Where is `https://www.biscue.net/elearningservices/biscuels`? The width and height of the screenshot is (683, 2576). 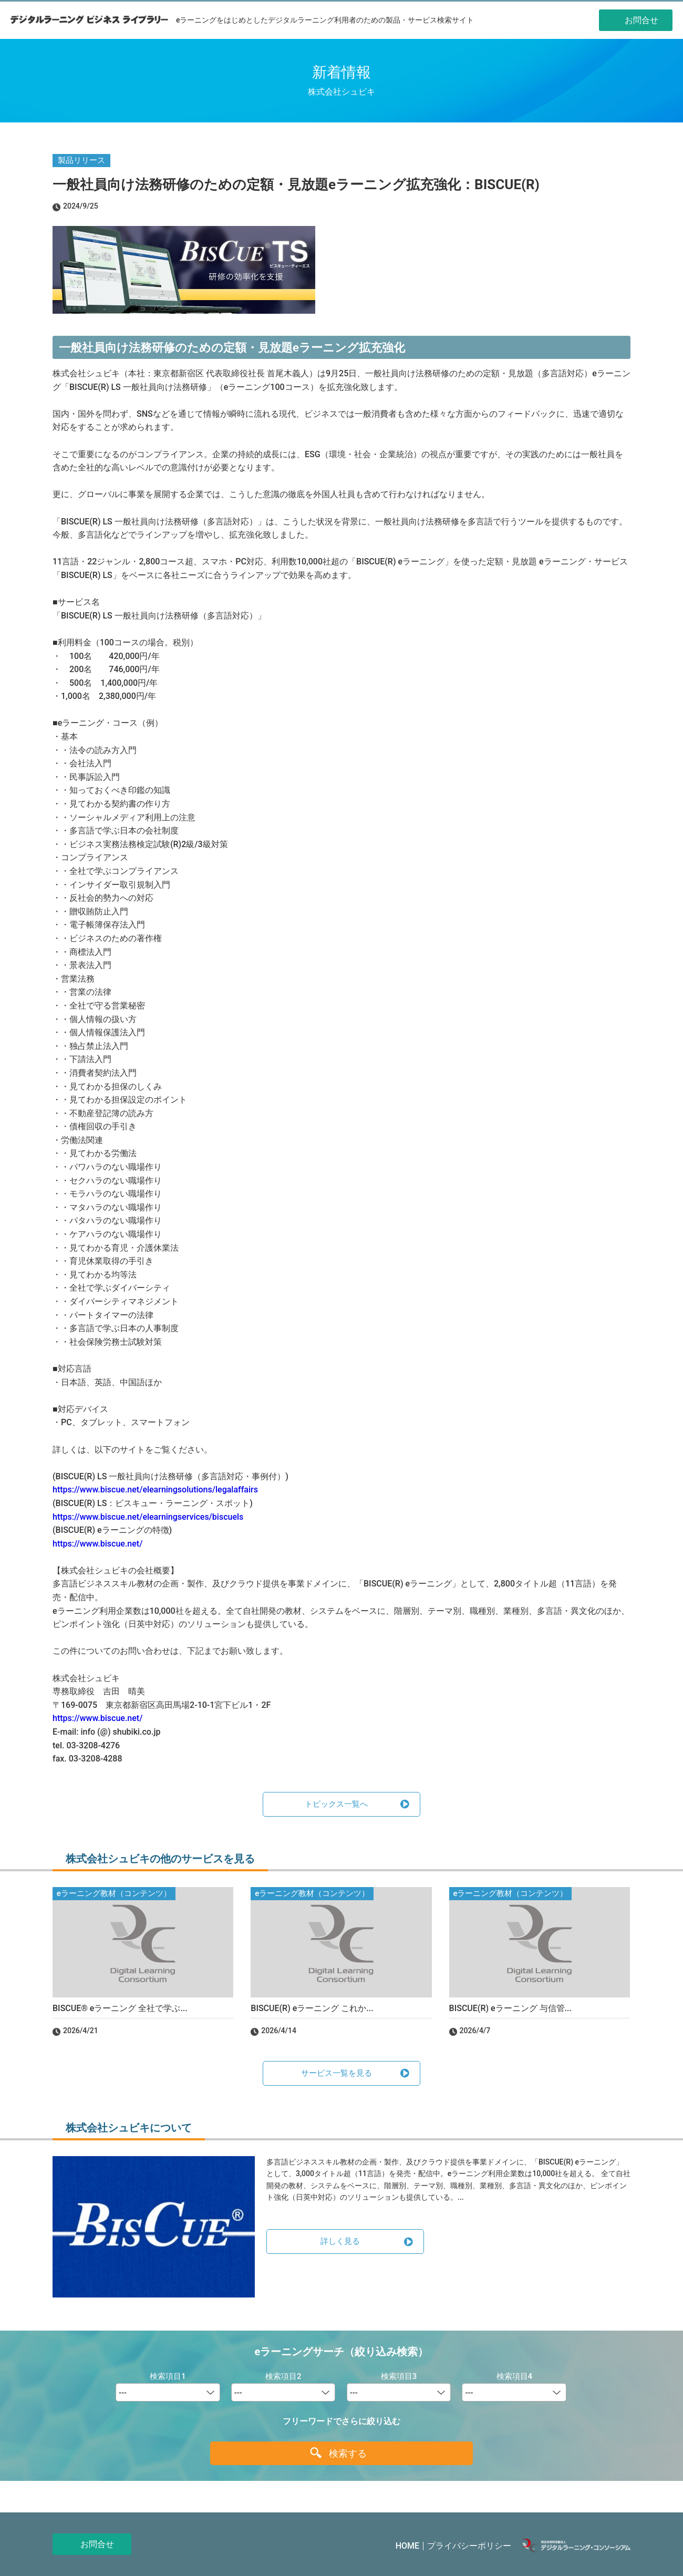 https://www.biscue.net/elearningservices/biscuels is located at coordinates (148, 1517).